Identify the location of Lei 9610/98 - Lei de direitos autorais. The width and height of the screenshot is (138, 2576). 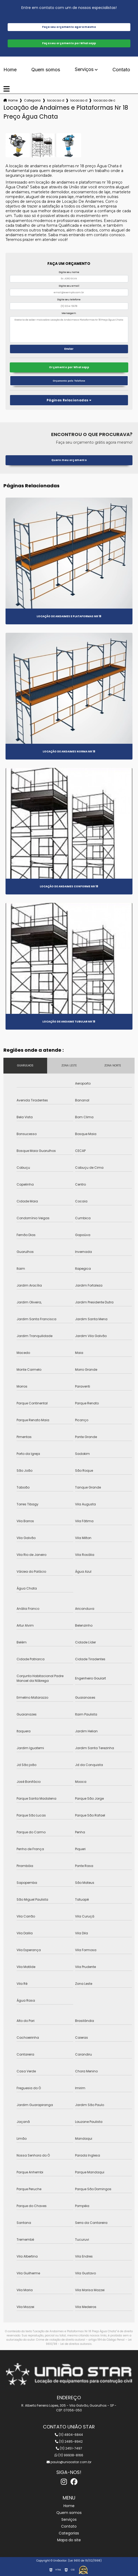
(89, 2342).